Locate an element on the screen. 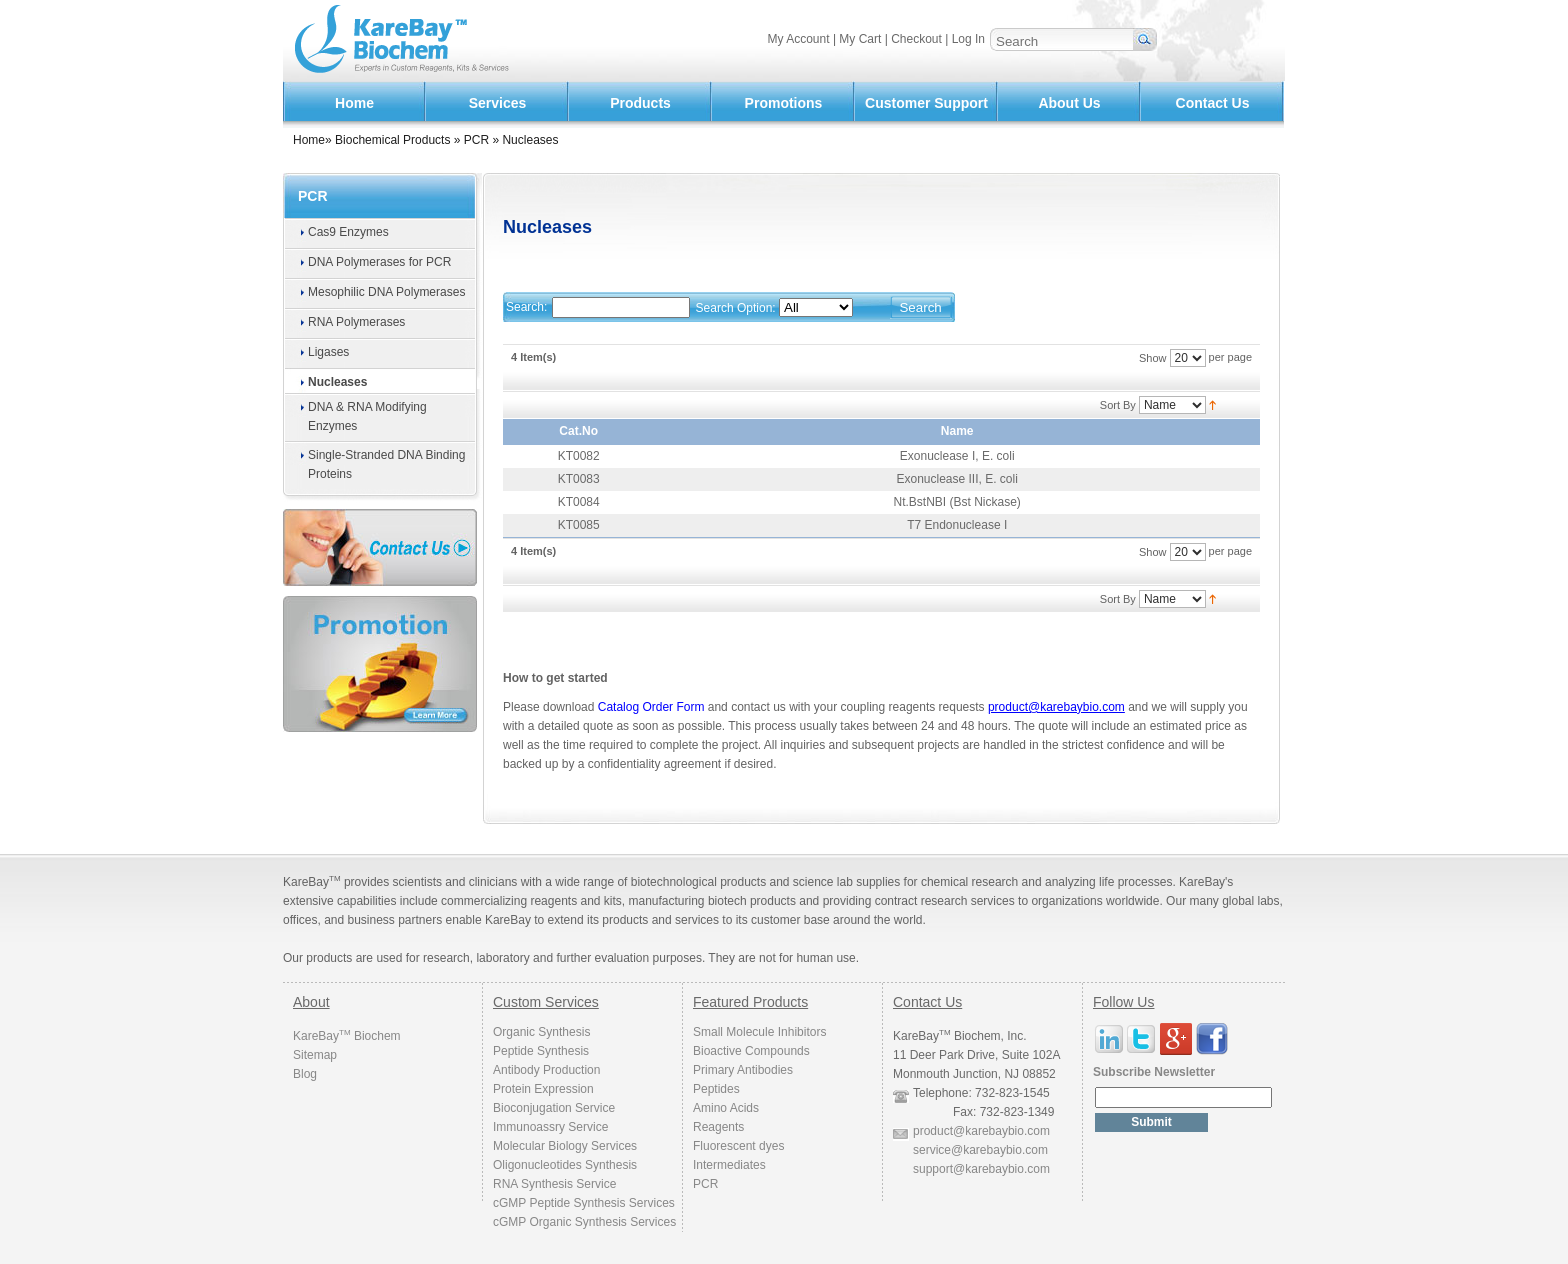  Cas9 Enzymes is located at coordinates (348, 232).